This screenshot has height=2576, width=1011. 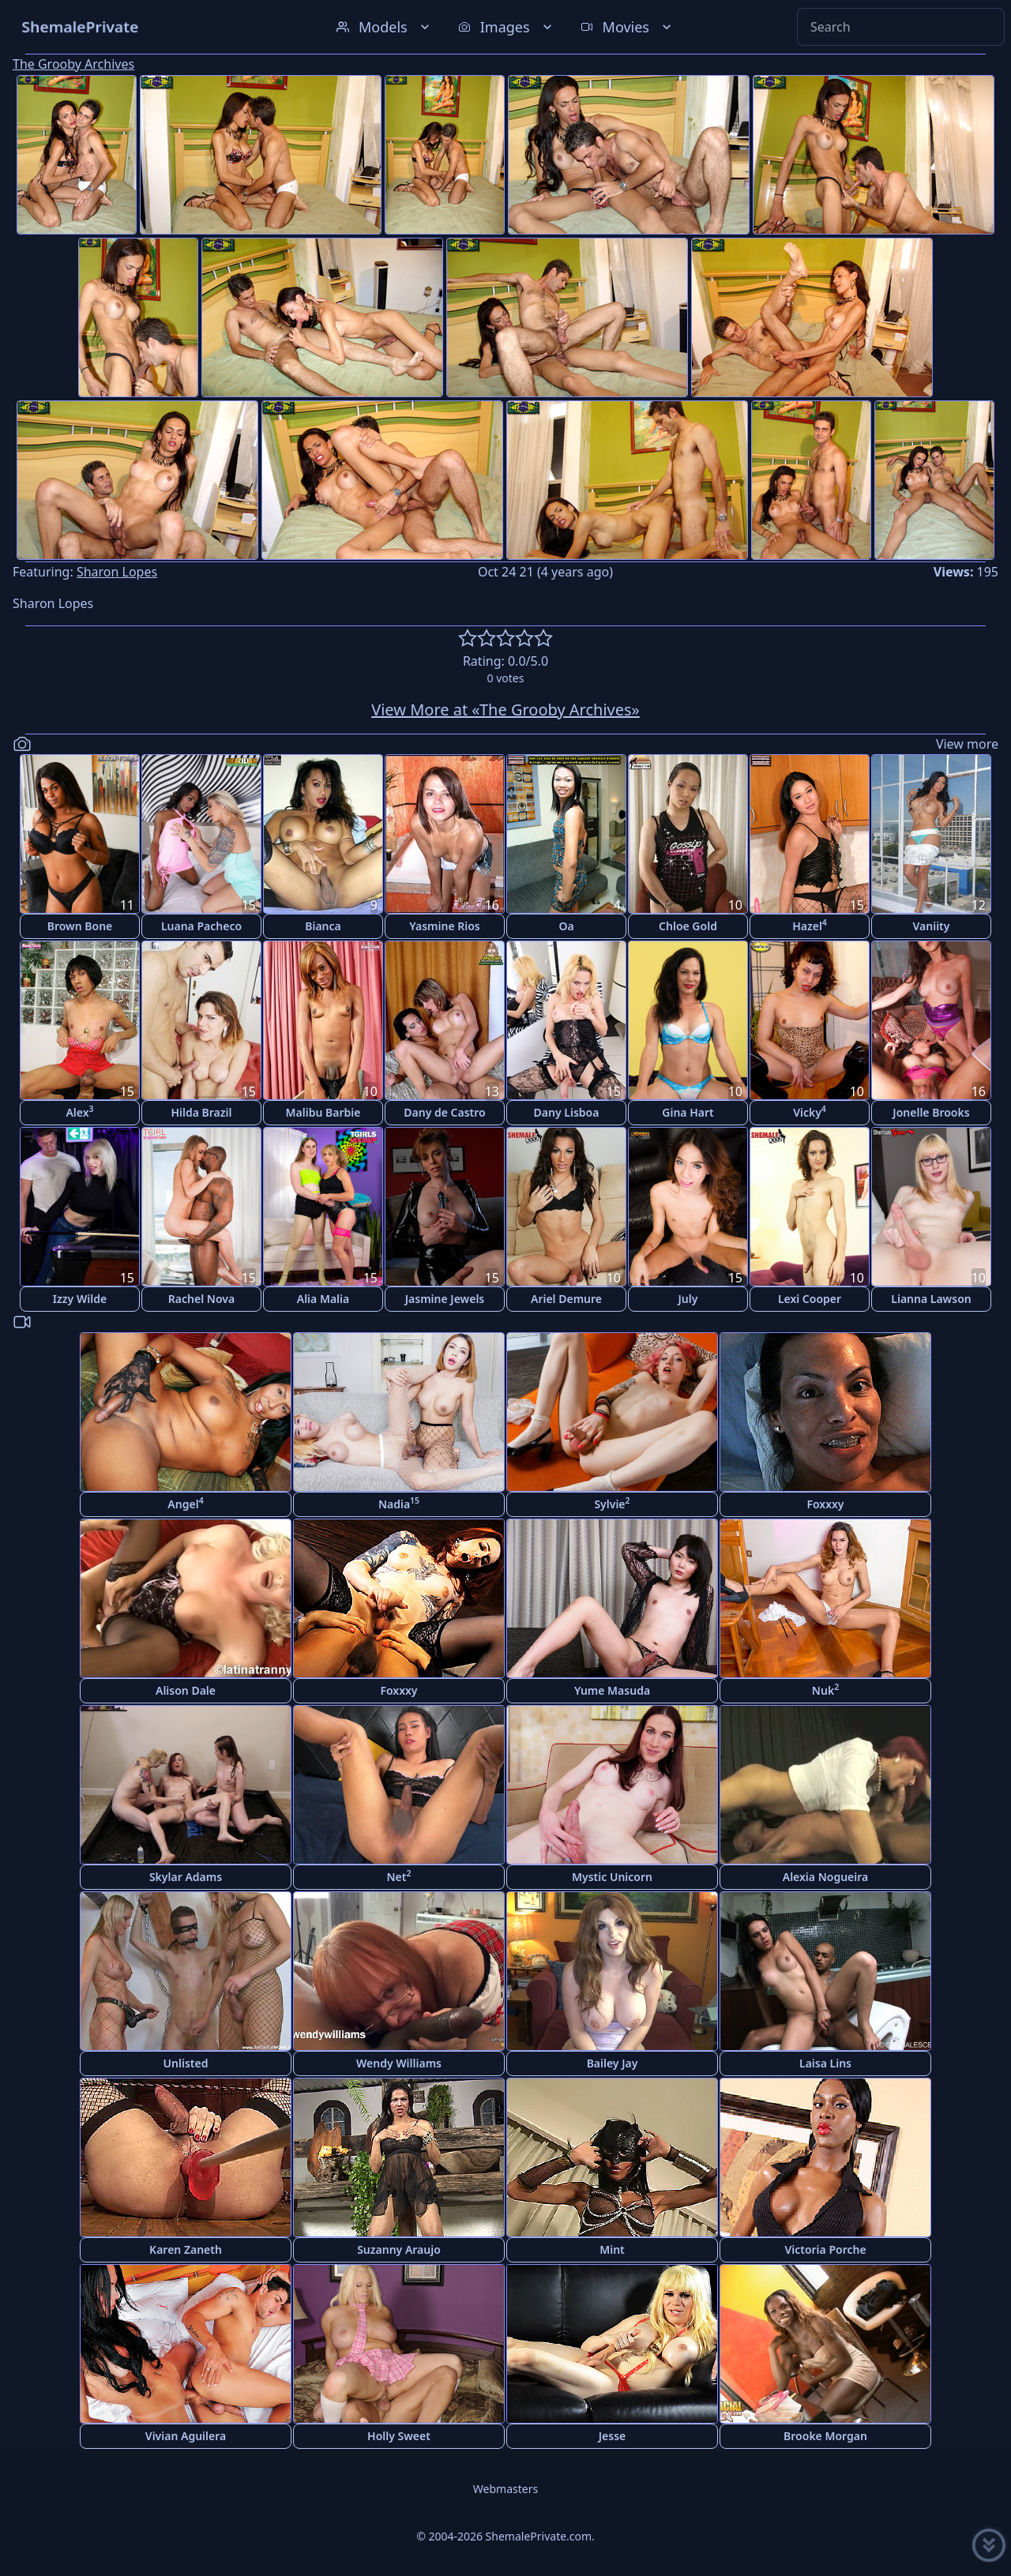 What do you see at coordinates (505, 709) in the screenshot?
I see `View More at «The Grooby Archives»` at bounding box center [505, 709].